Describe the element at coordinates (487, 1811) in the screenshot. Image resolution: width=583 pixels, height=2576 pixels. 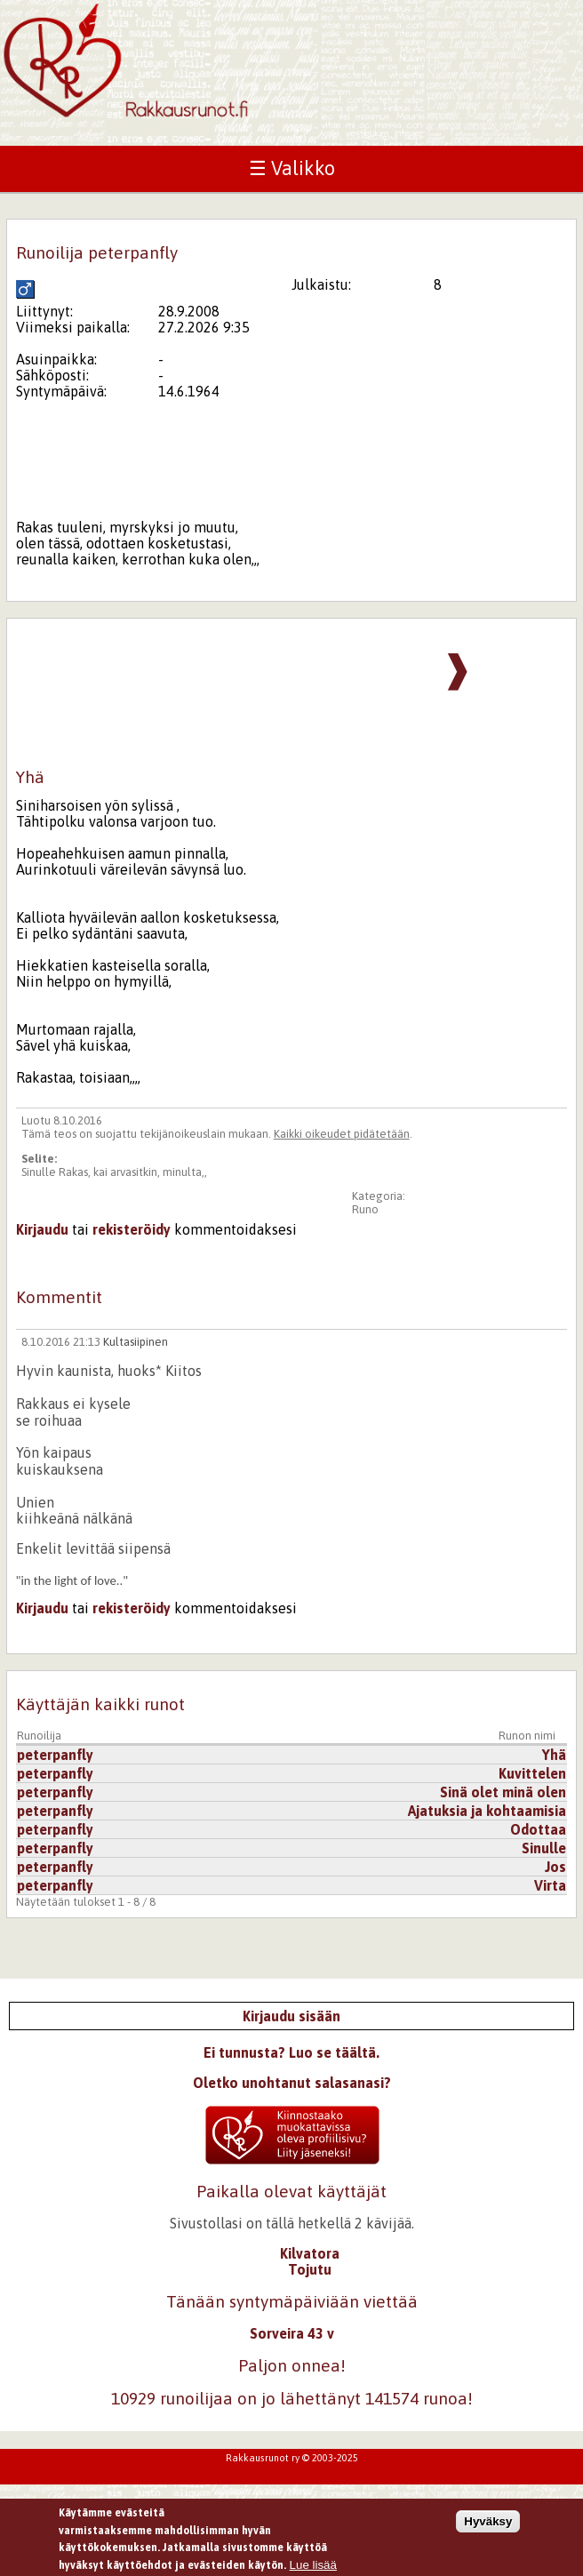
I see `Ajatuksia ja kohtaamisia` at that location.